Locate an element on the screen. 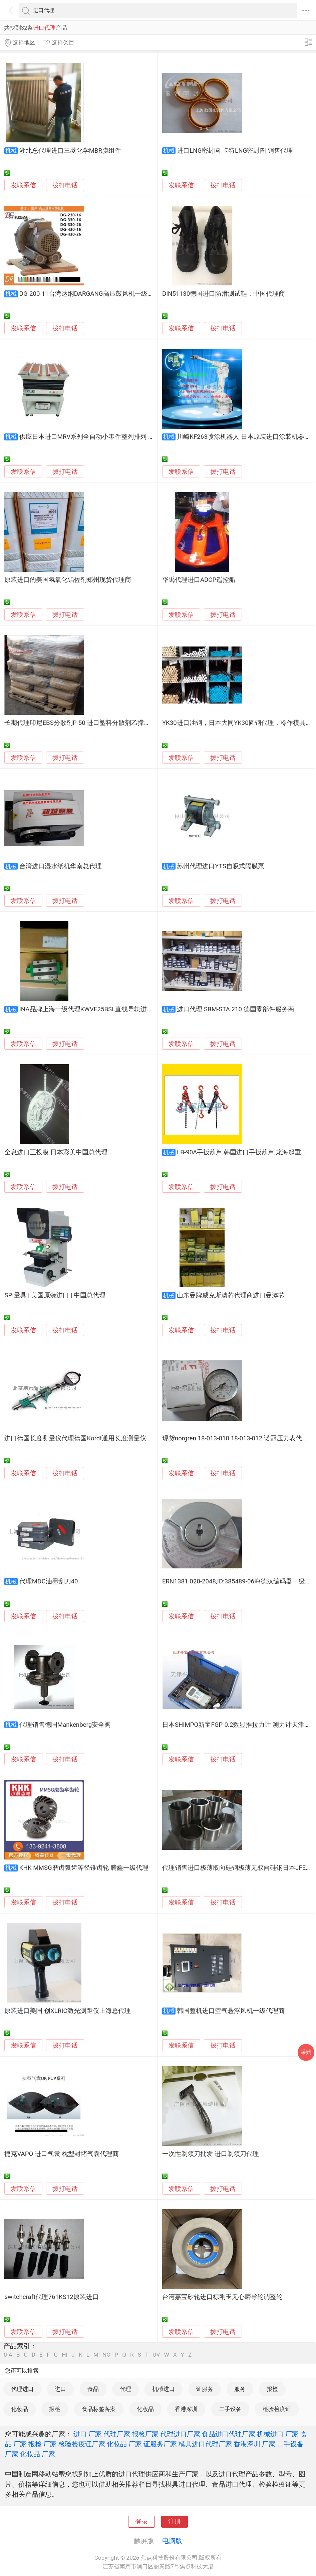  全息进口正投膜 日本彩美中国总代理 is located at coordinates (55, 1152).